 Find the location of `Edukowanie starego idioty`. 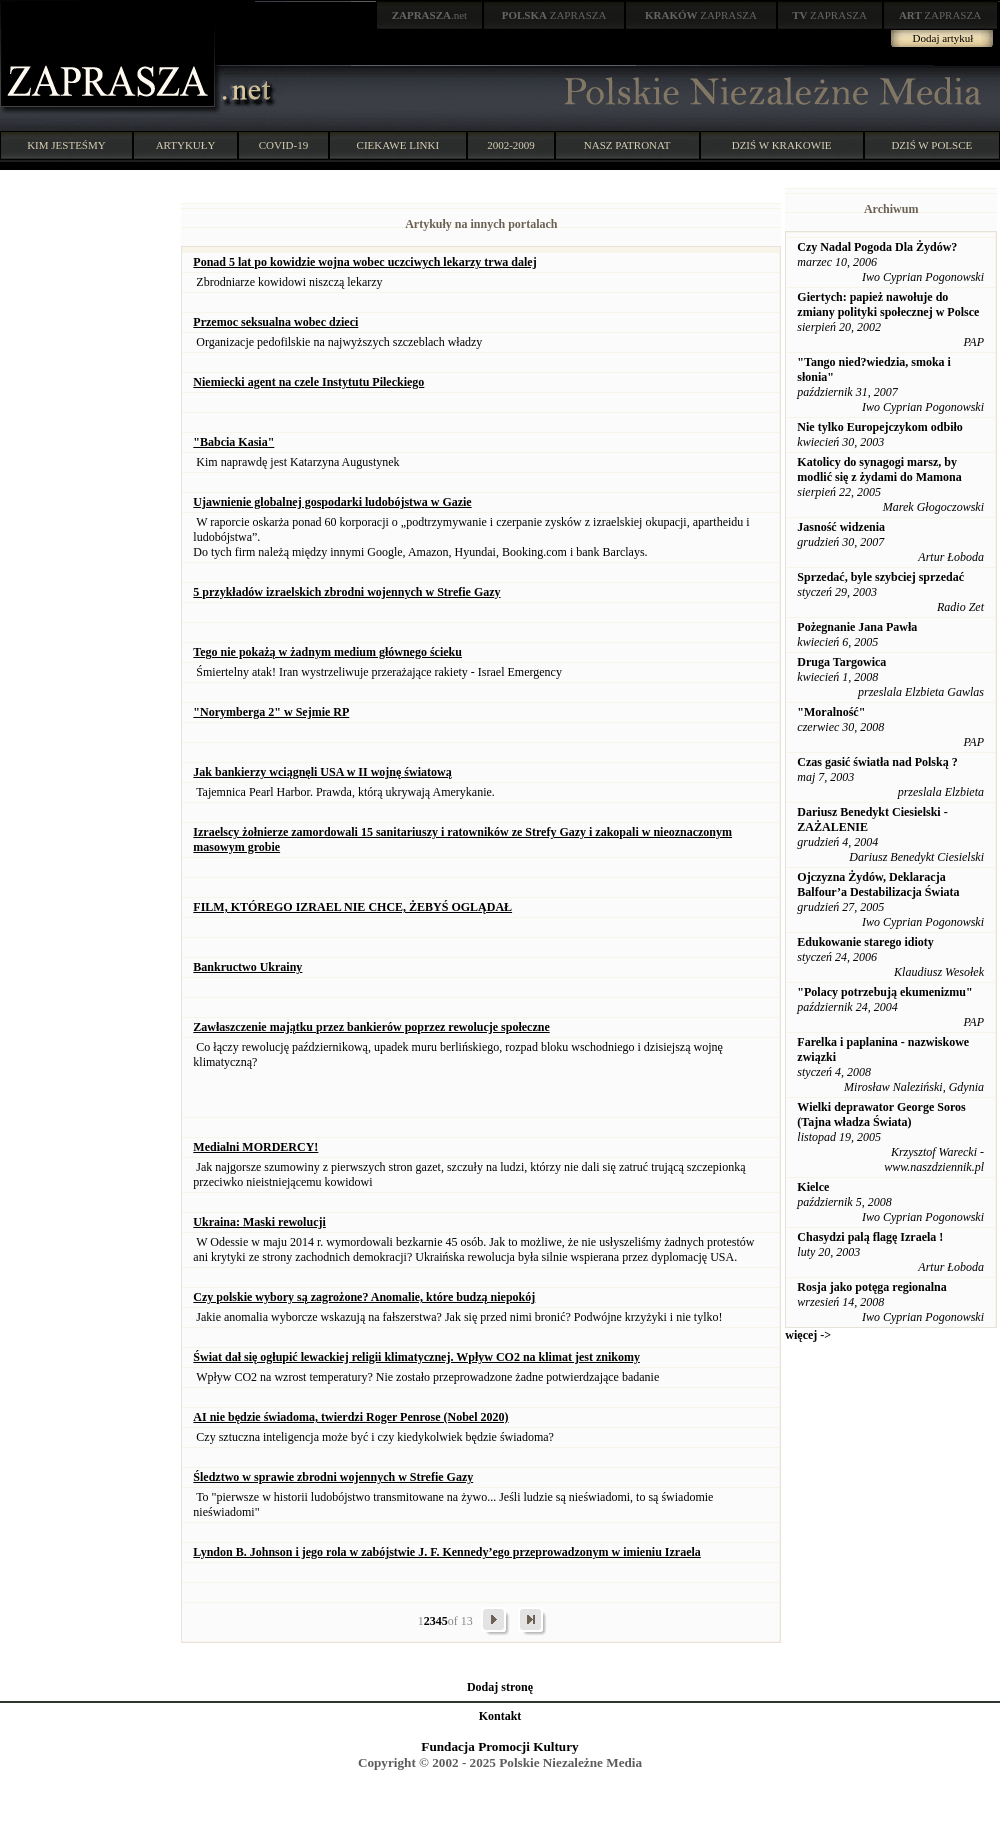

Edukowanie starego idioty is located at coordinates (865, 942).